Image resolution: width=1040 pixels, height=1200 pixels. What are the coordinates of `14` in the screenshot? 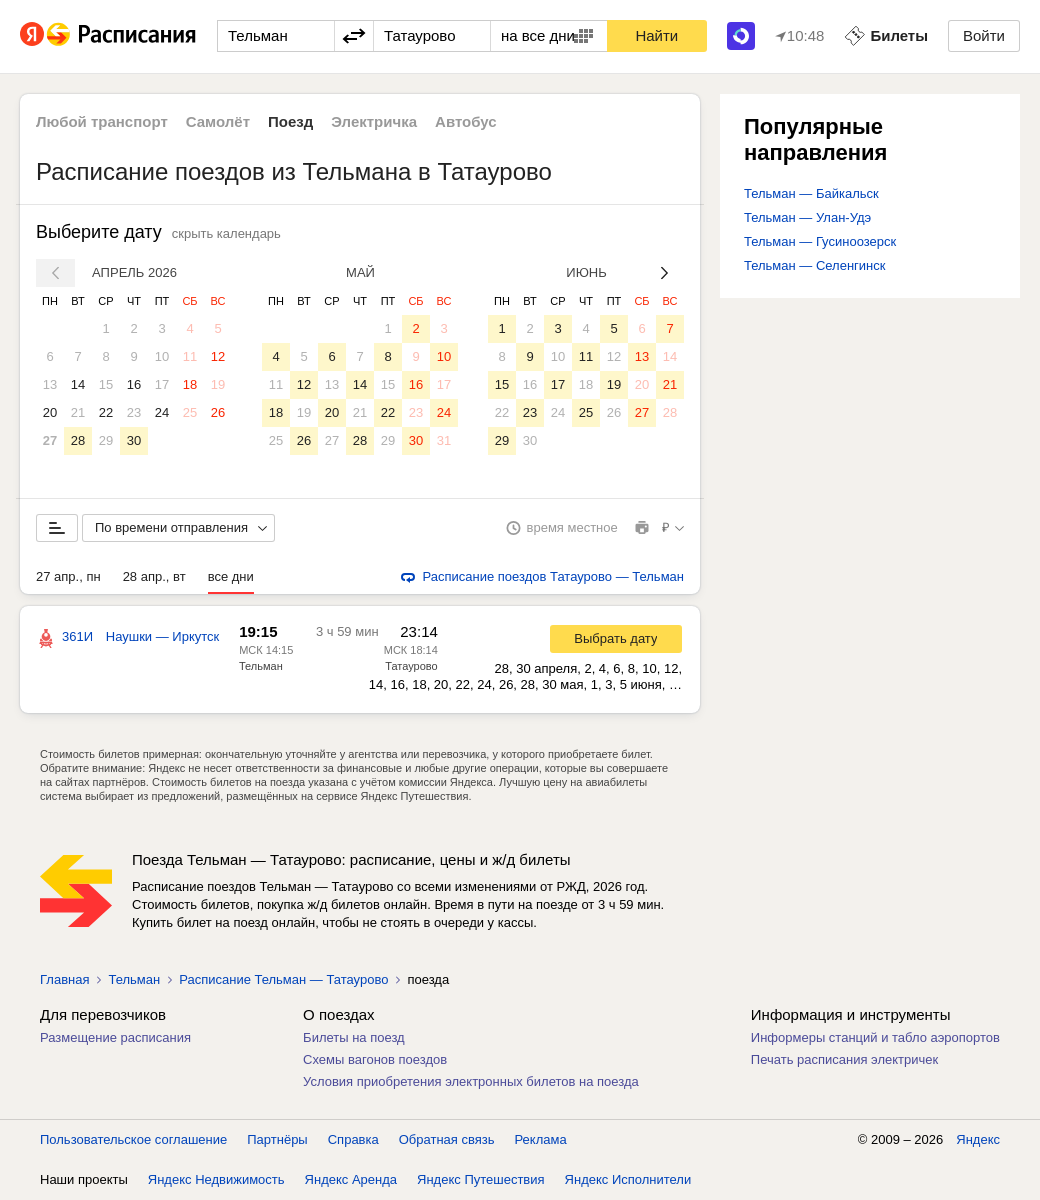 It's located at (78, 384).